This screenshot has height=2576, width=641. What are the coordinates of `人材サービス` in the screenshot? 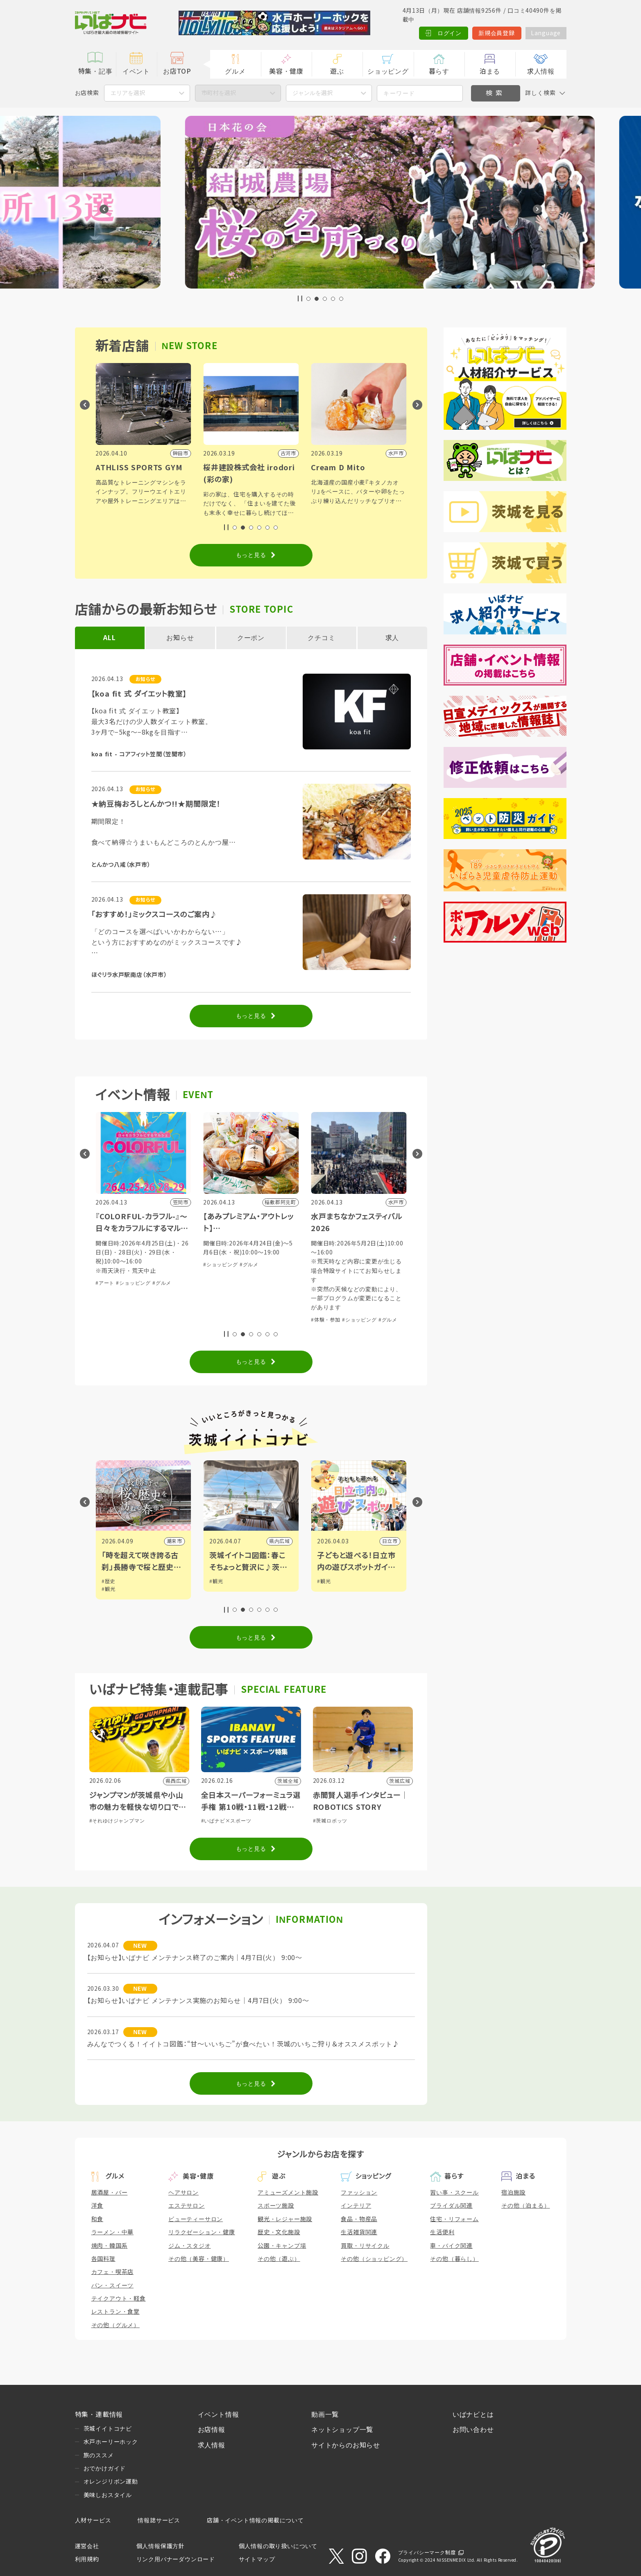 It's located at (93, 2520).